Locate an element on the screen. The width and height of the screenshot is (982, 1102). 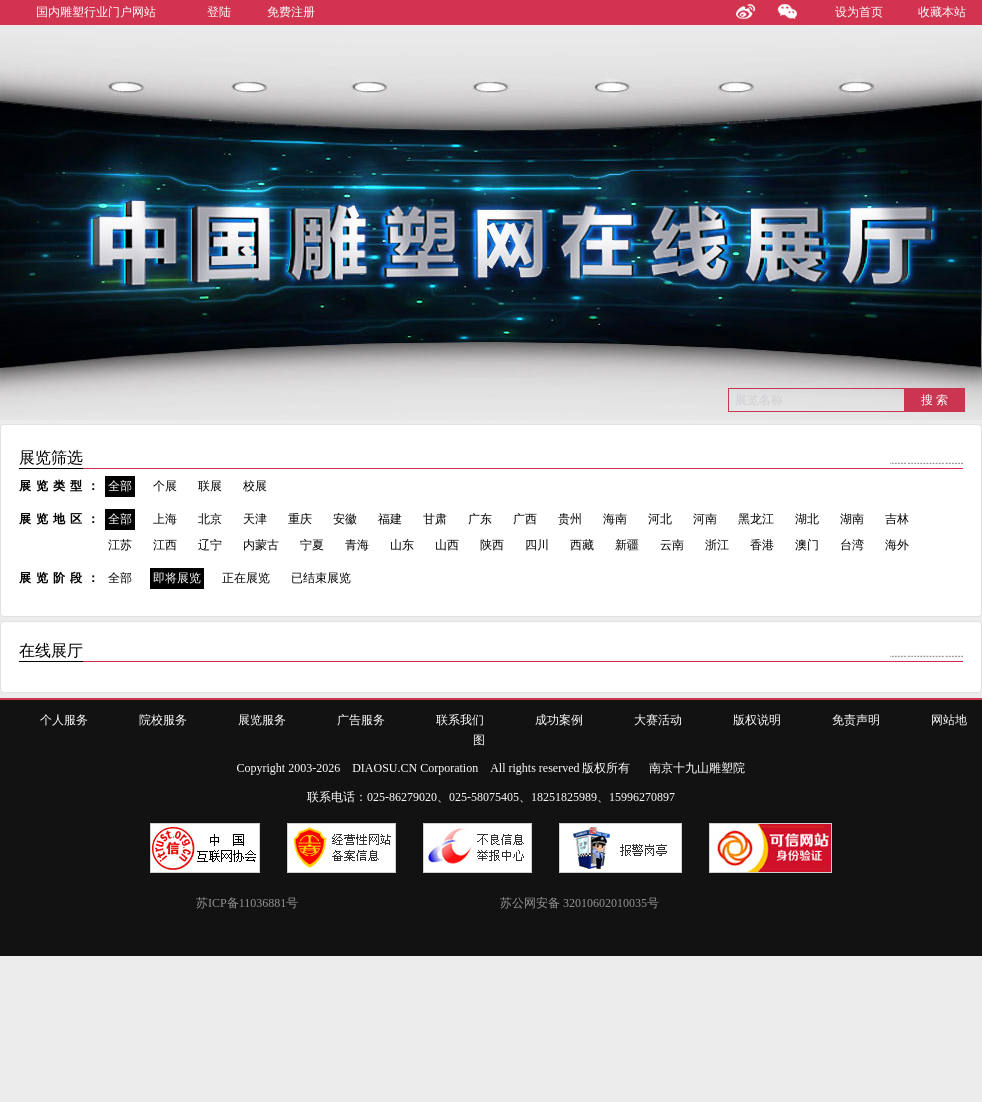
即将展览 is located at coordinates (177, 578).